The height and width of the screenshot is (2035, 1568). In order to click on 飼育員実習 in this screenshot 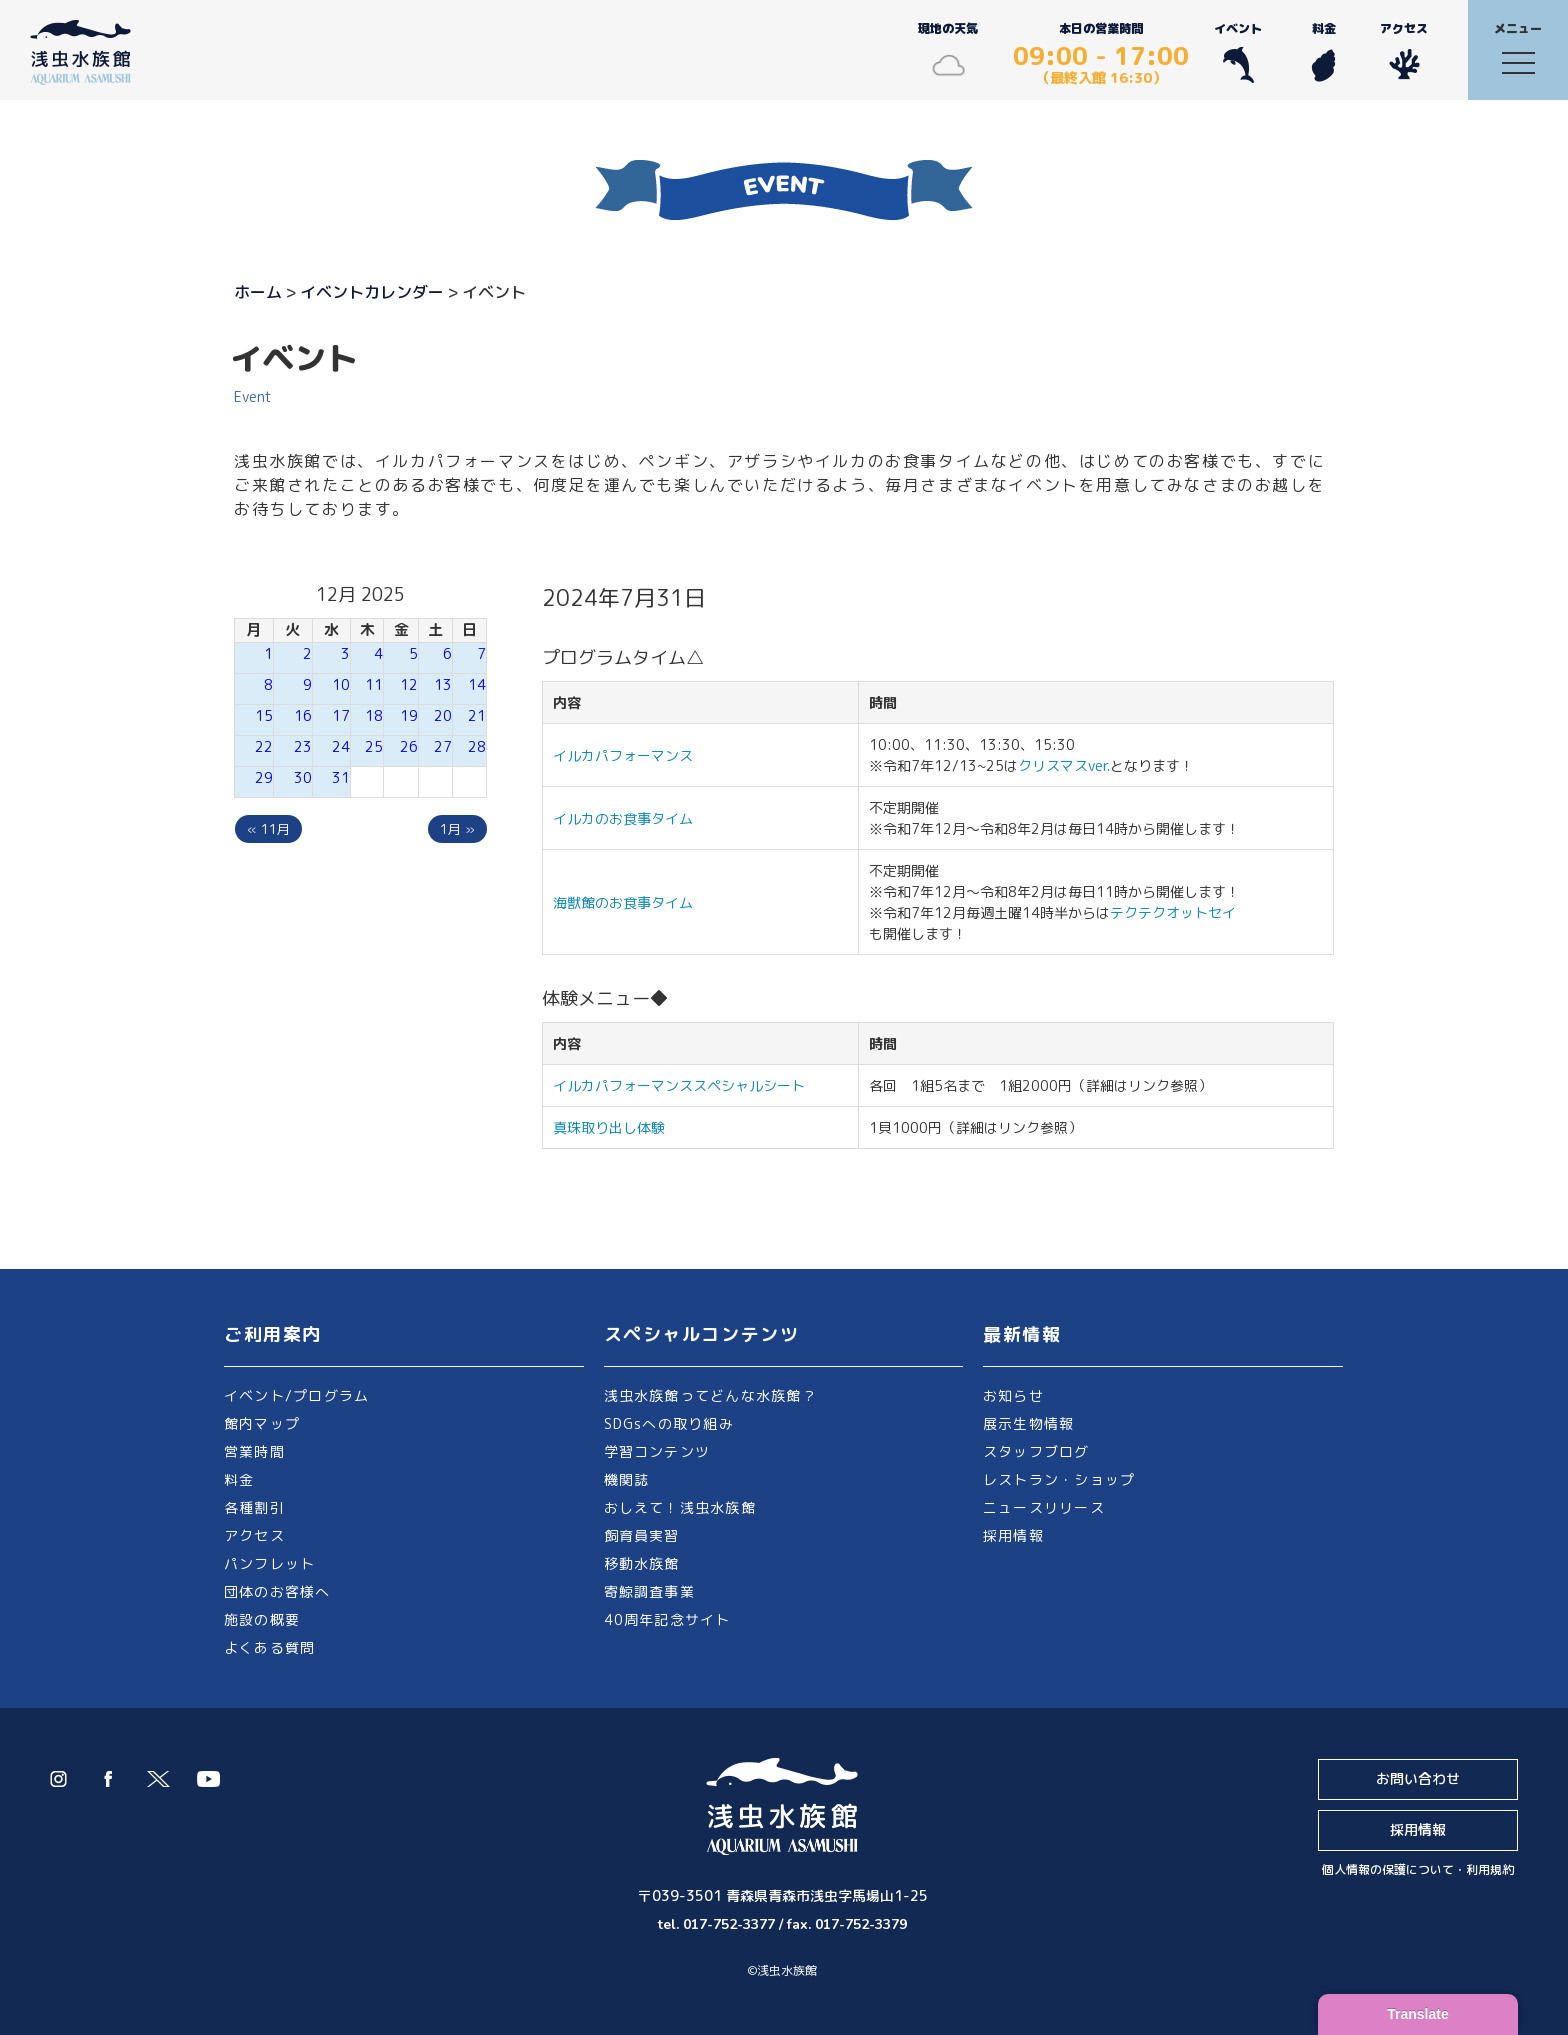, I will do `click(642, 1535)`.